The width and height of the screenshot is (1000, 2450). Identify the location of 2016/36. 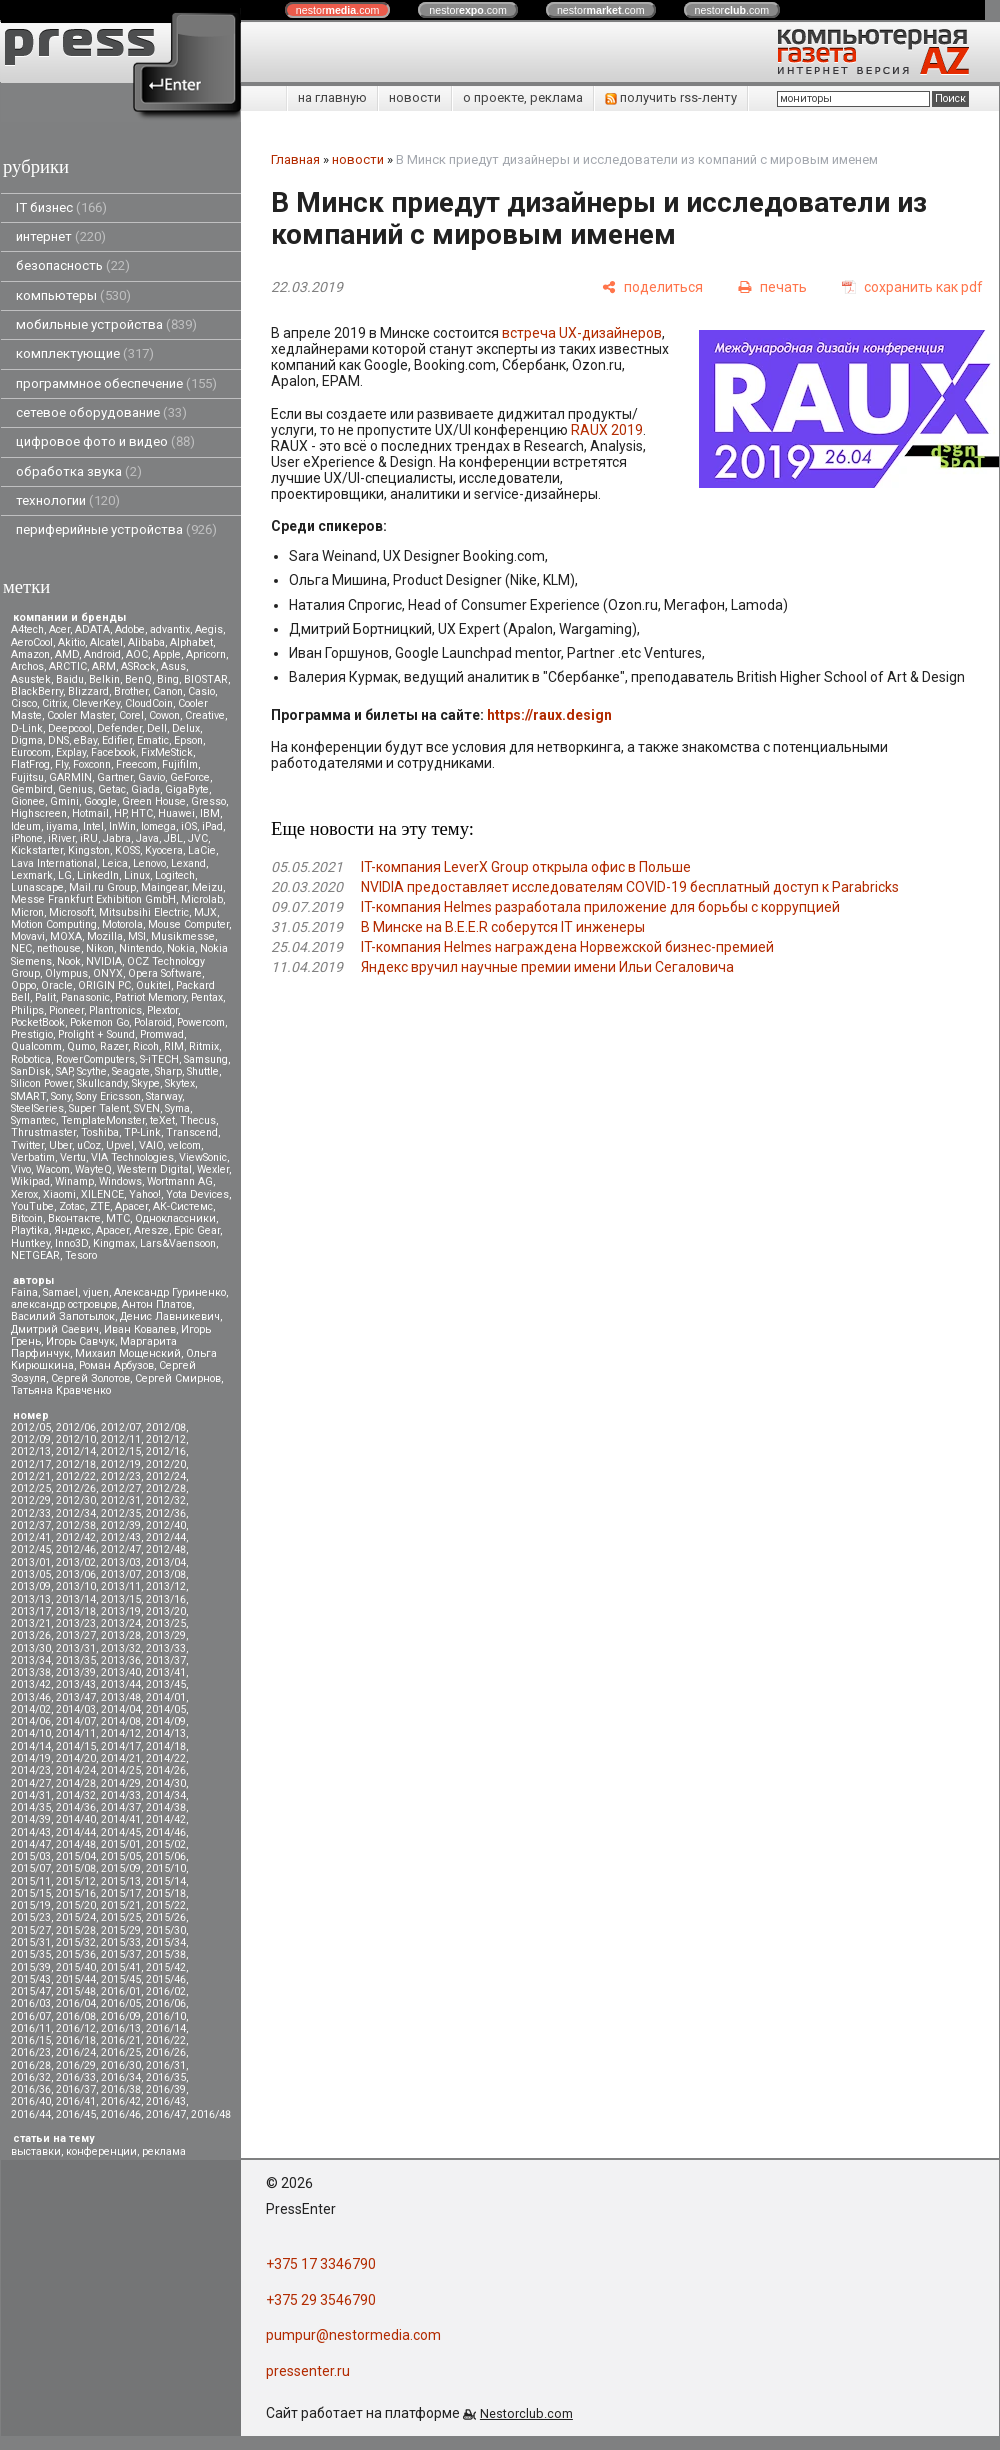
(31, 2089).